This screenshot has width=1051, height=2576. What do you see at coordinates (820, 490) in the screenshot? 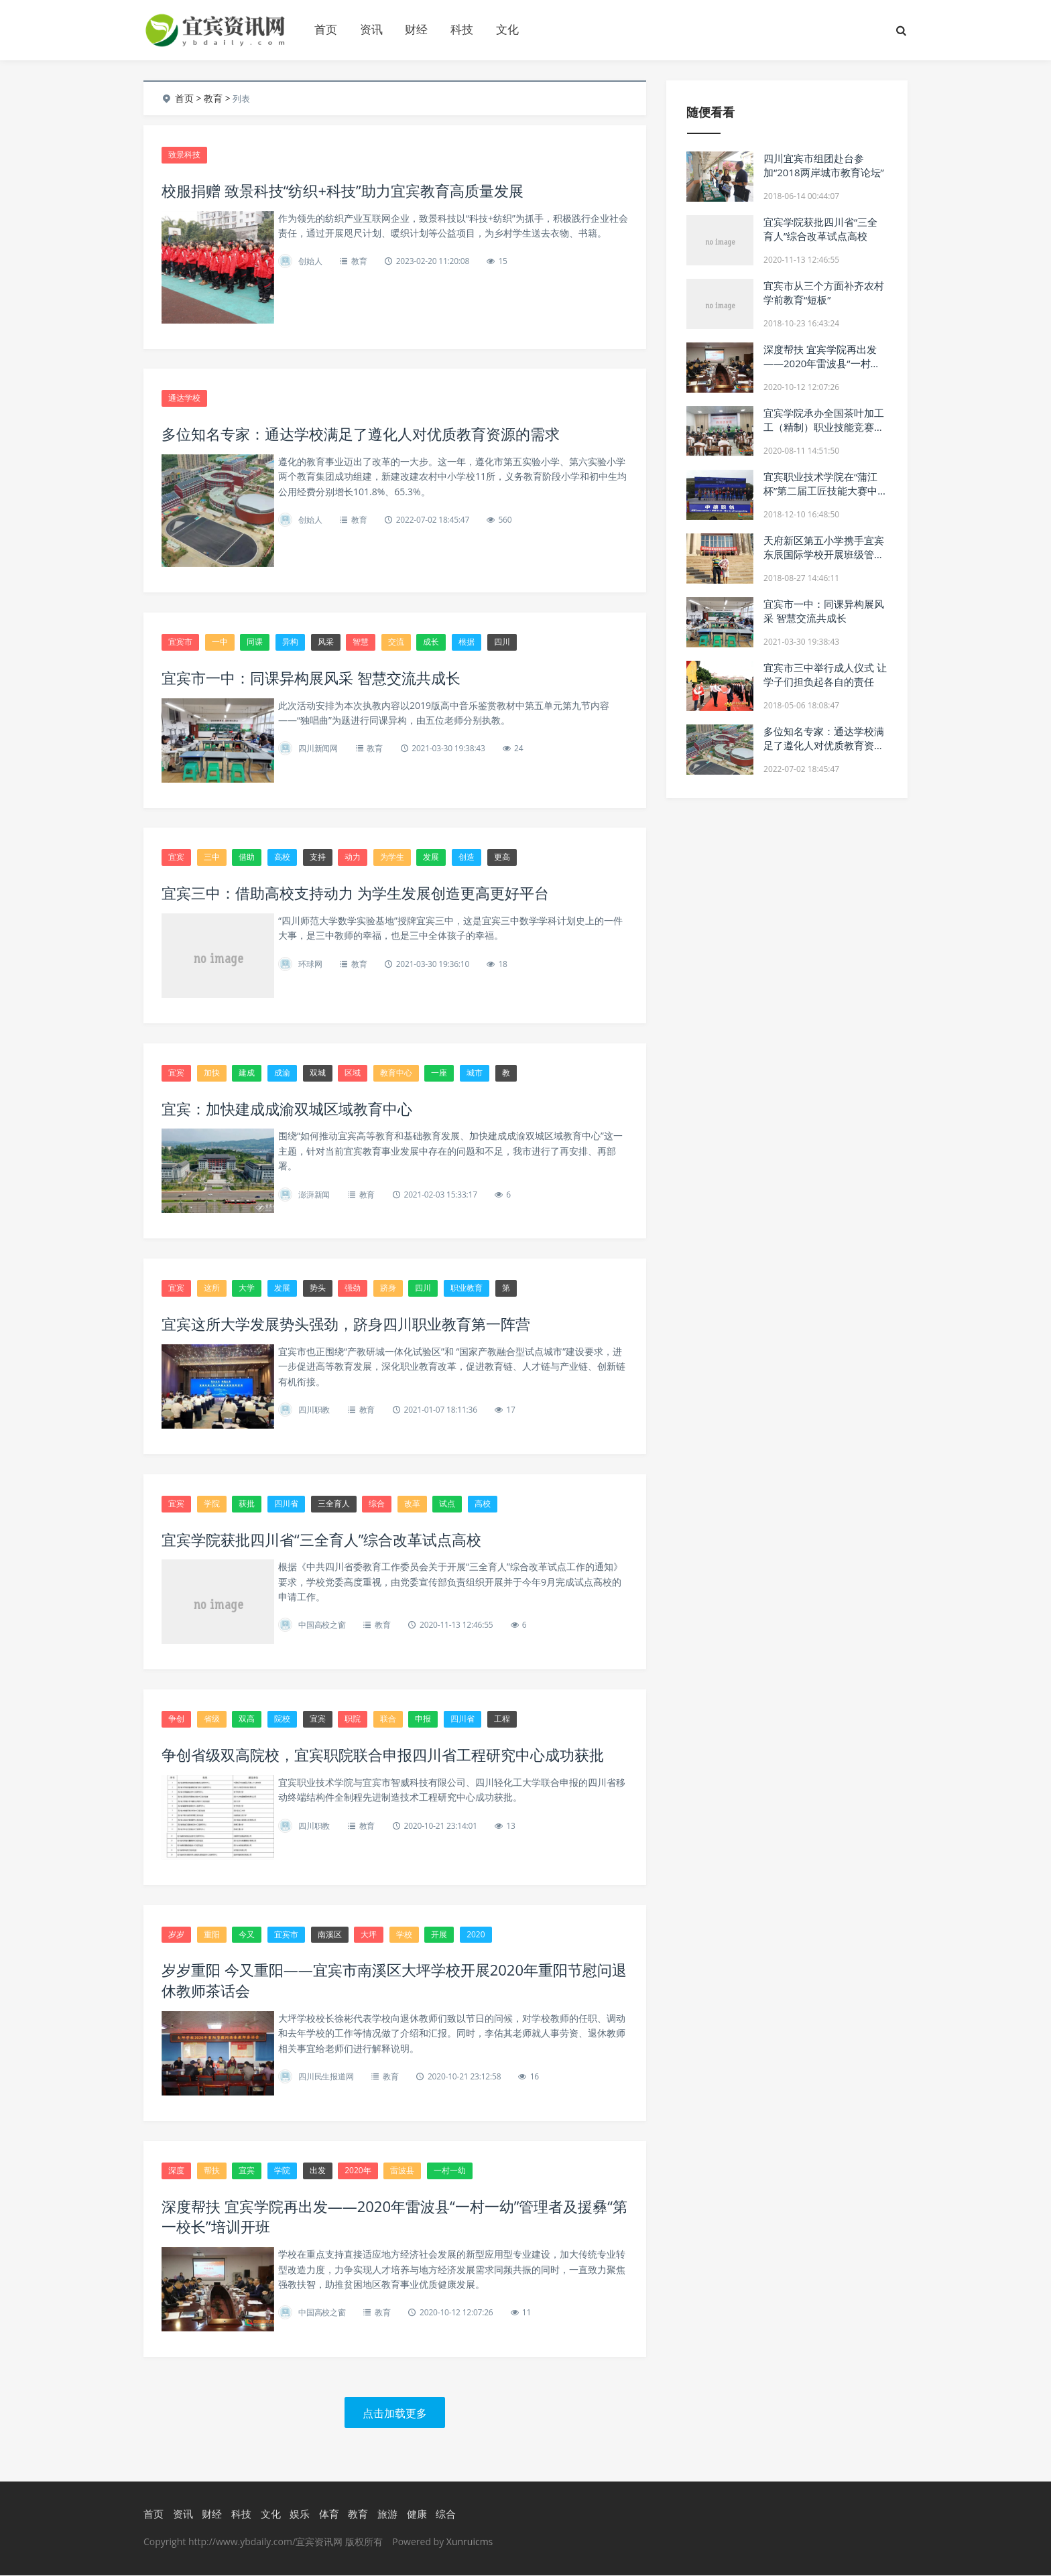
I see `宜宾职业技术学院在“蒲江杯”第二届工匠技能大赛中获得优异成绩` at bounding box center [820, 490].